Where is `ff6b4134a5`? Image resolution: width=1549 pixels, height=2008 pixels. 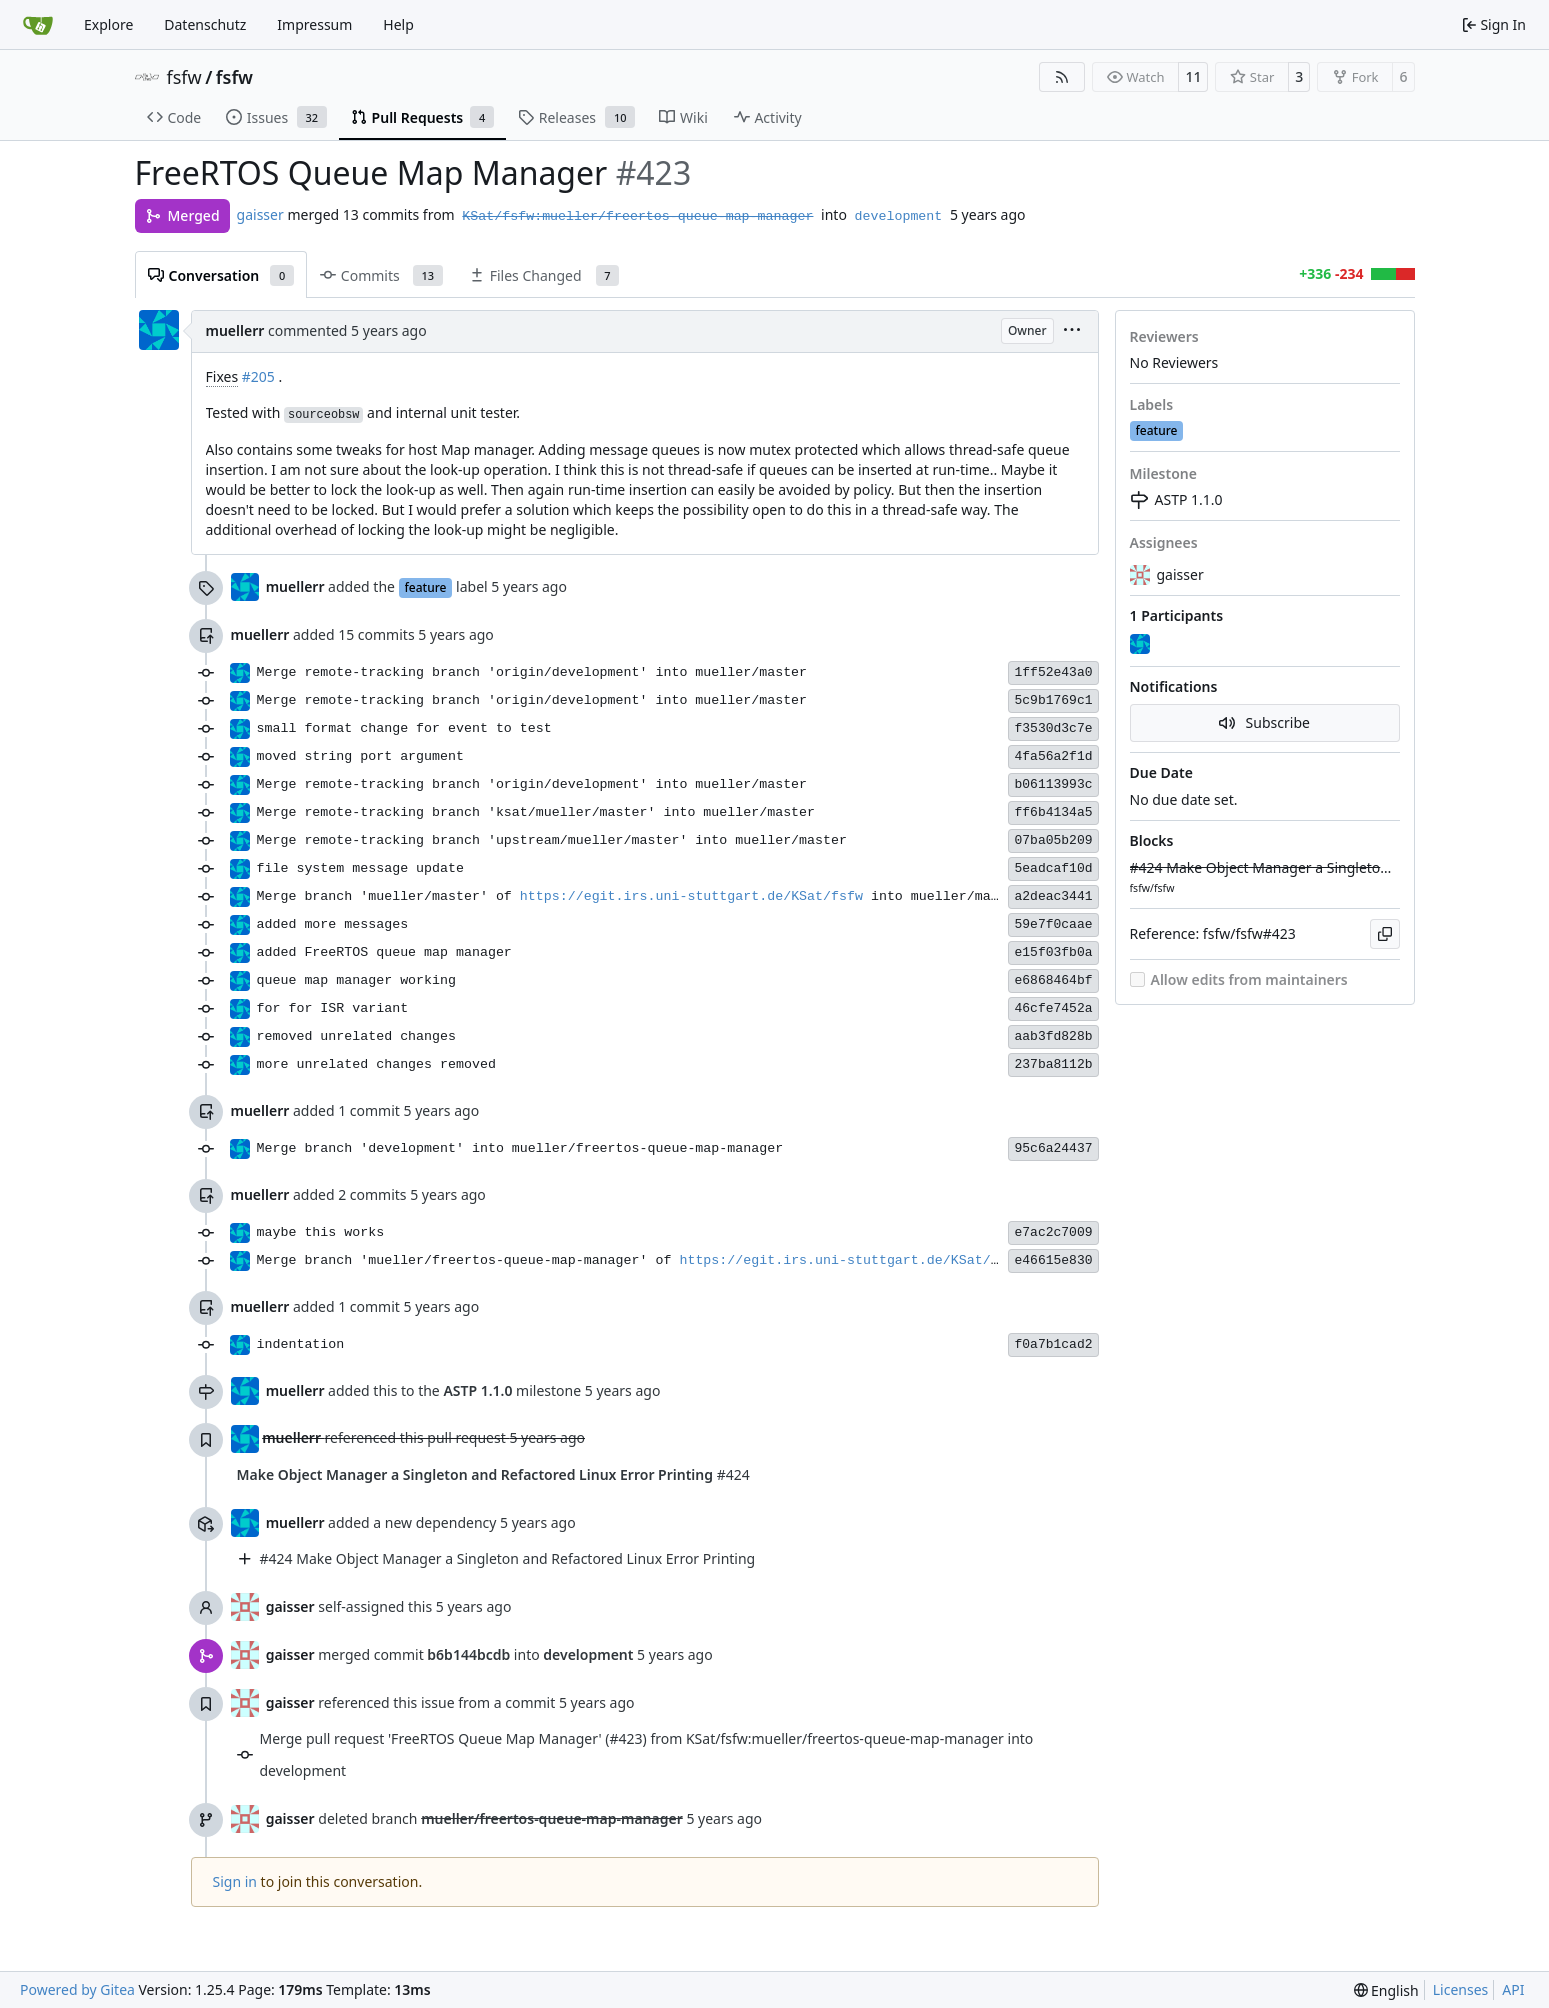
ff6b4134a5 is located at coordinates (1053, 812).